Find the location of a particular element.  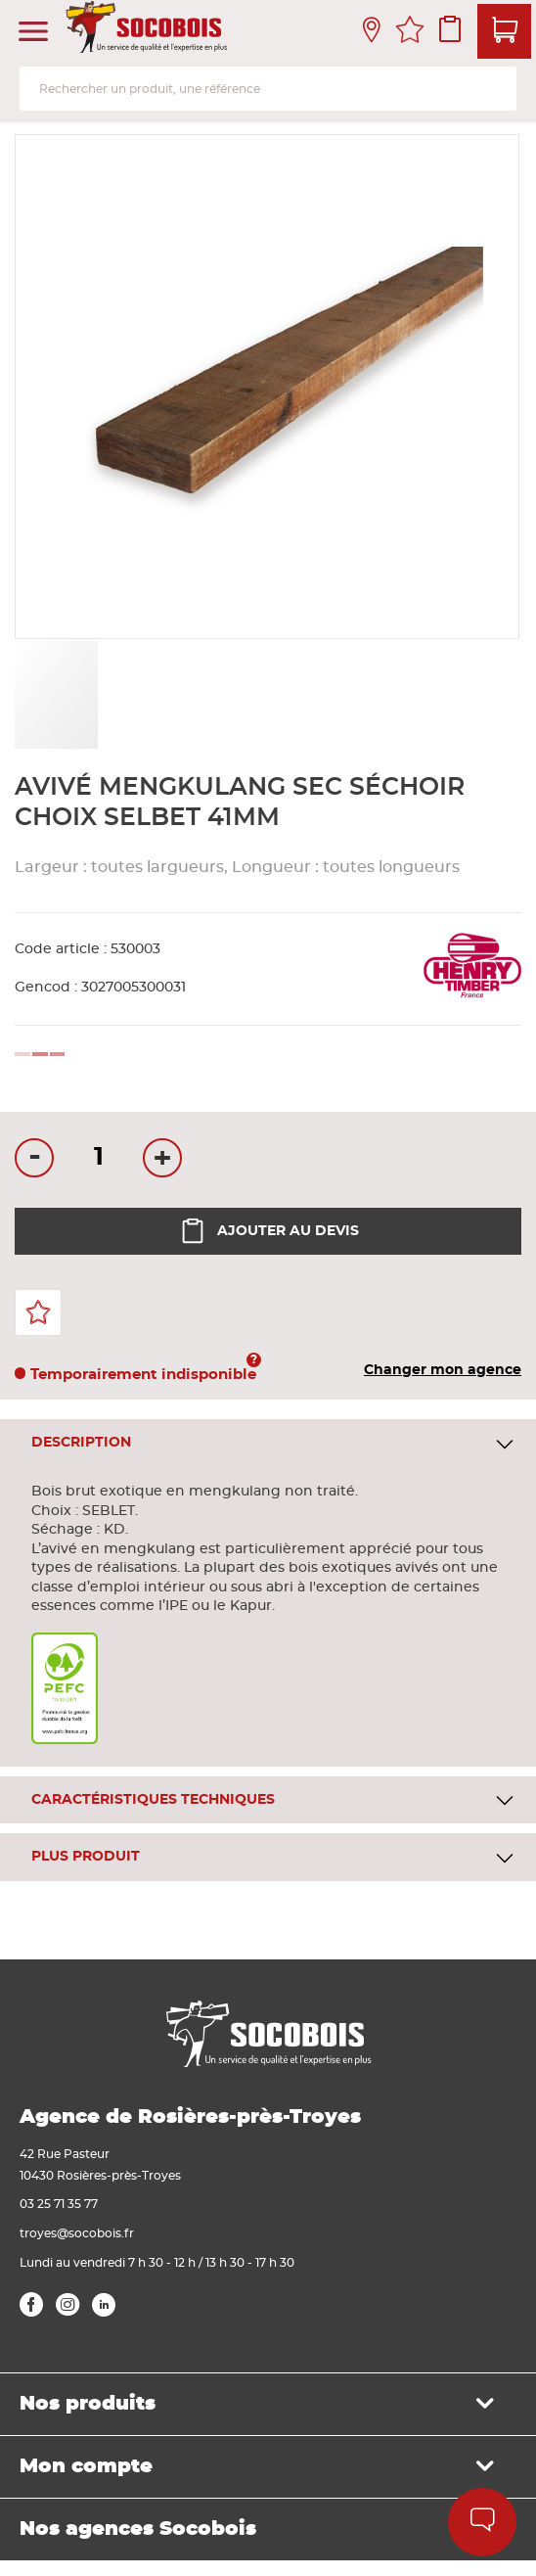

[combobox] is located at coordinates (268, 89).